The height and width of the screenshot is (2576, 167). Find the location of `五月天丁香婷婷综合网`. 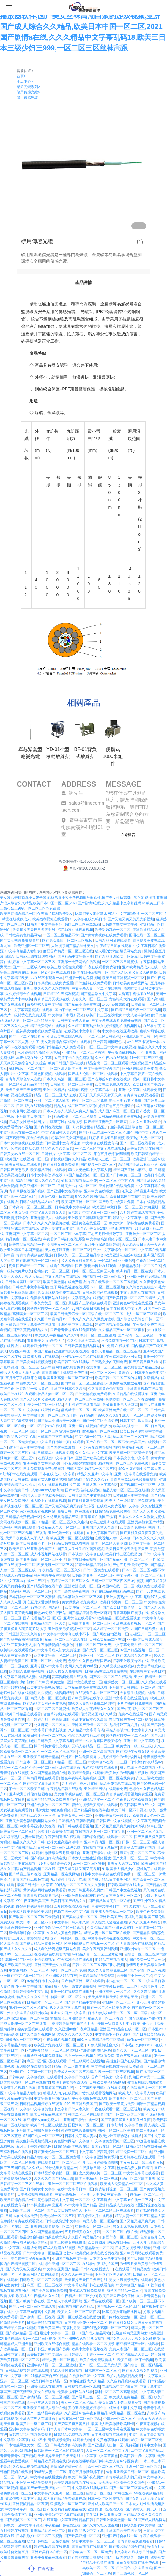

五月天丁香婷婷综合网 is located at coordinates (30, 1938).